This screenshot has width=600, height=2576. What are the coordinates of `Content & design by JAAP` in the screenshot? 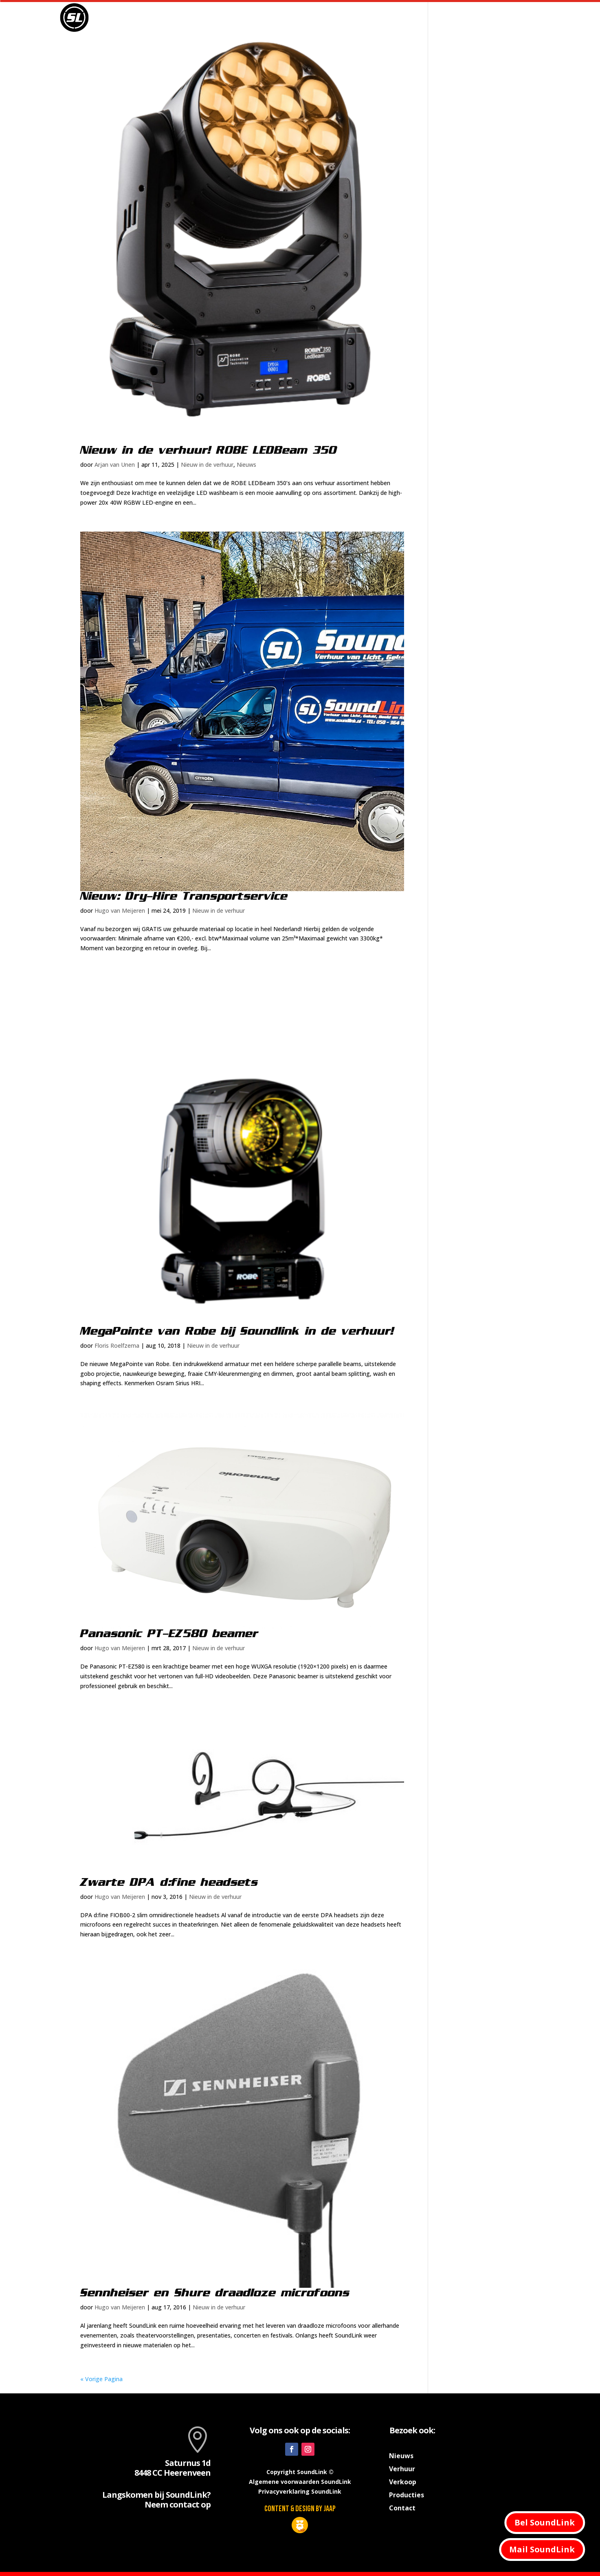 It's located at (300, 2509).